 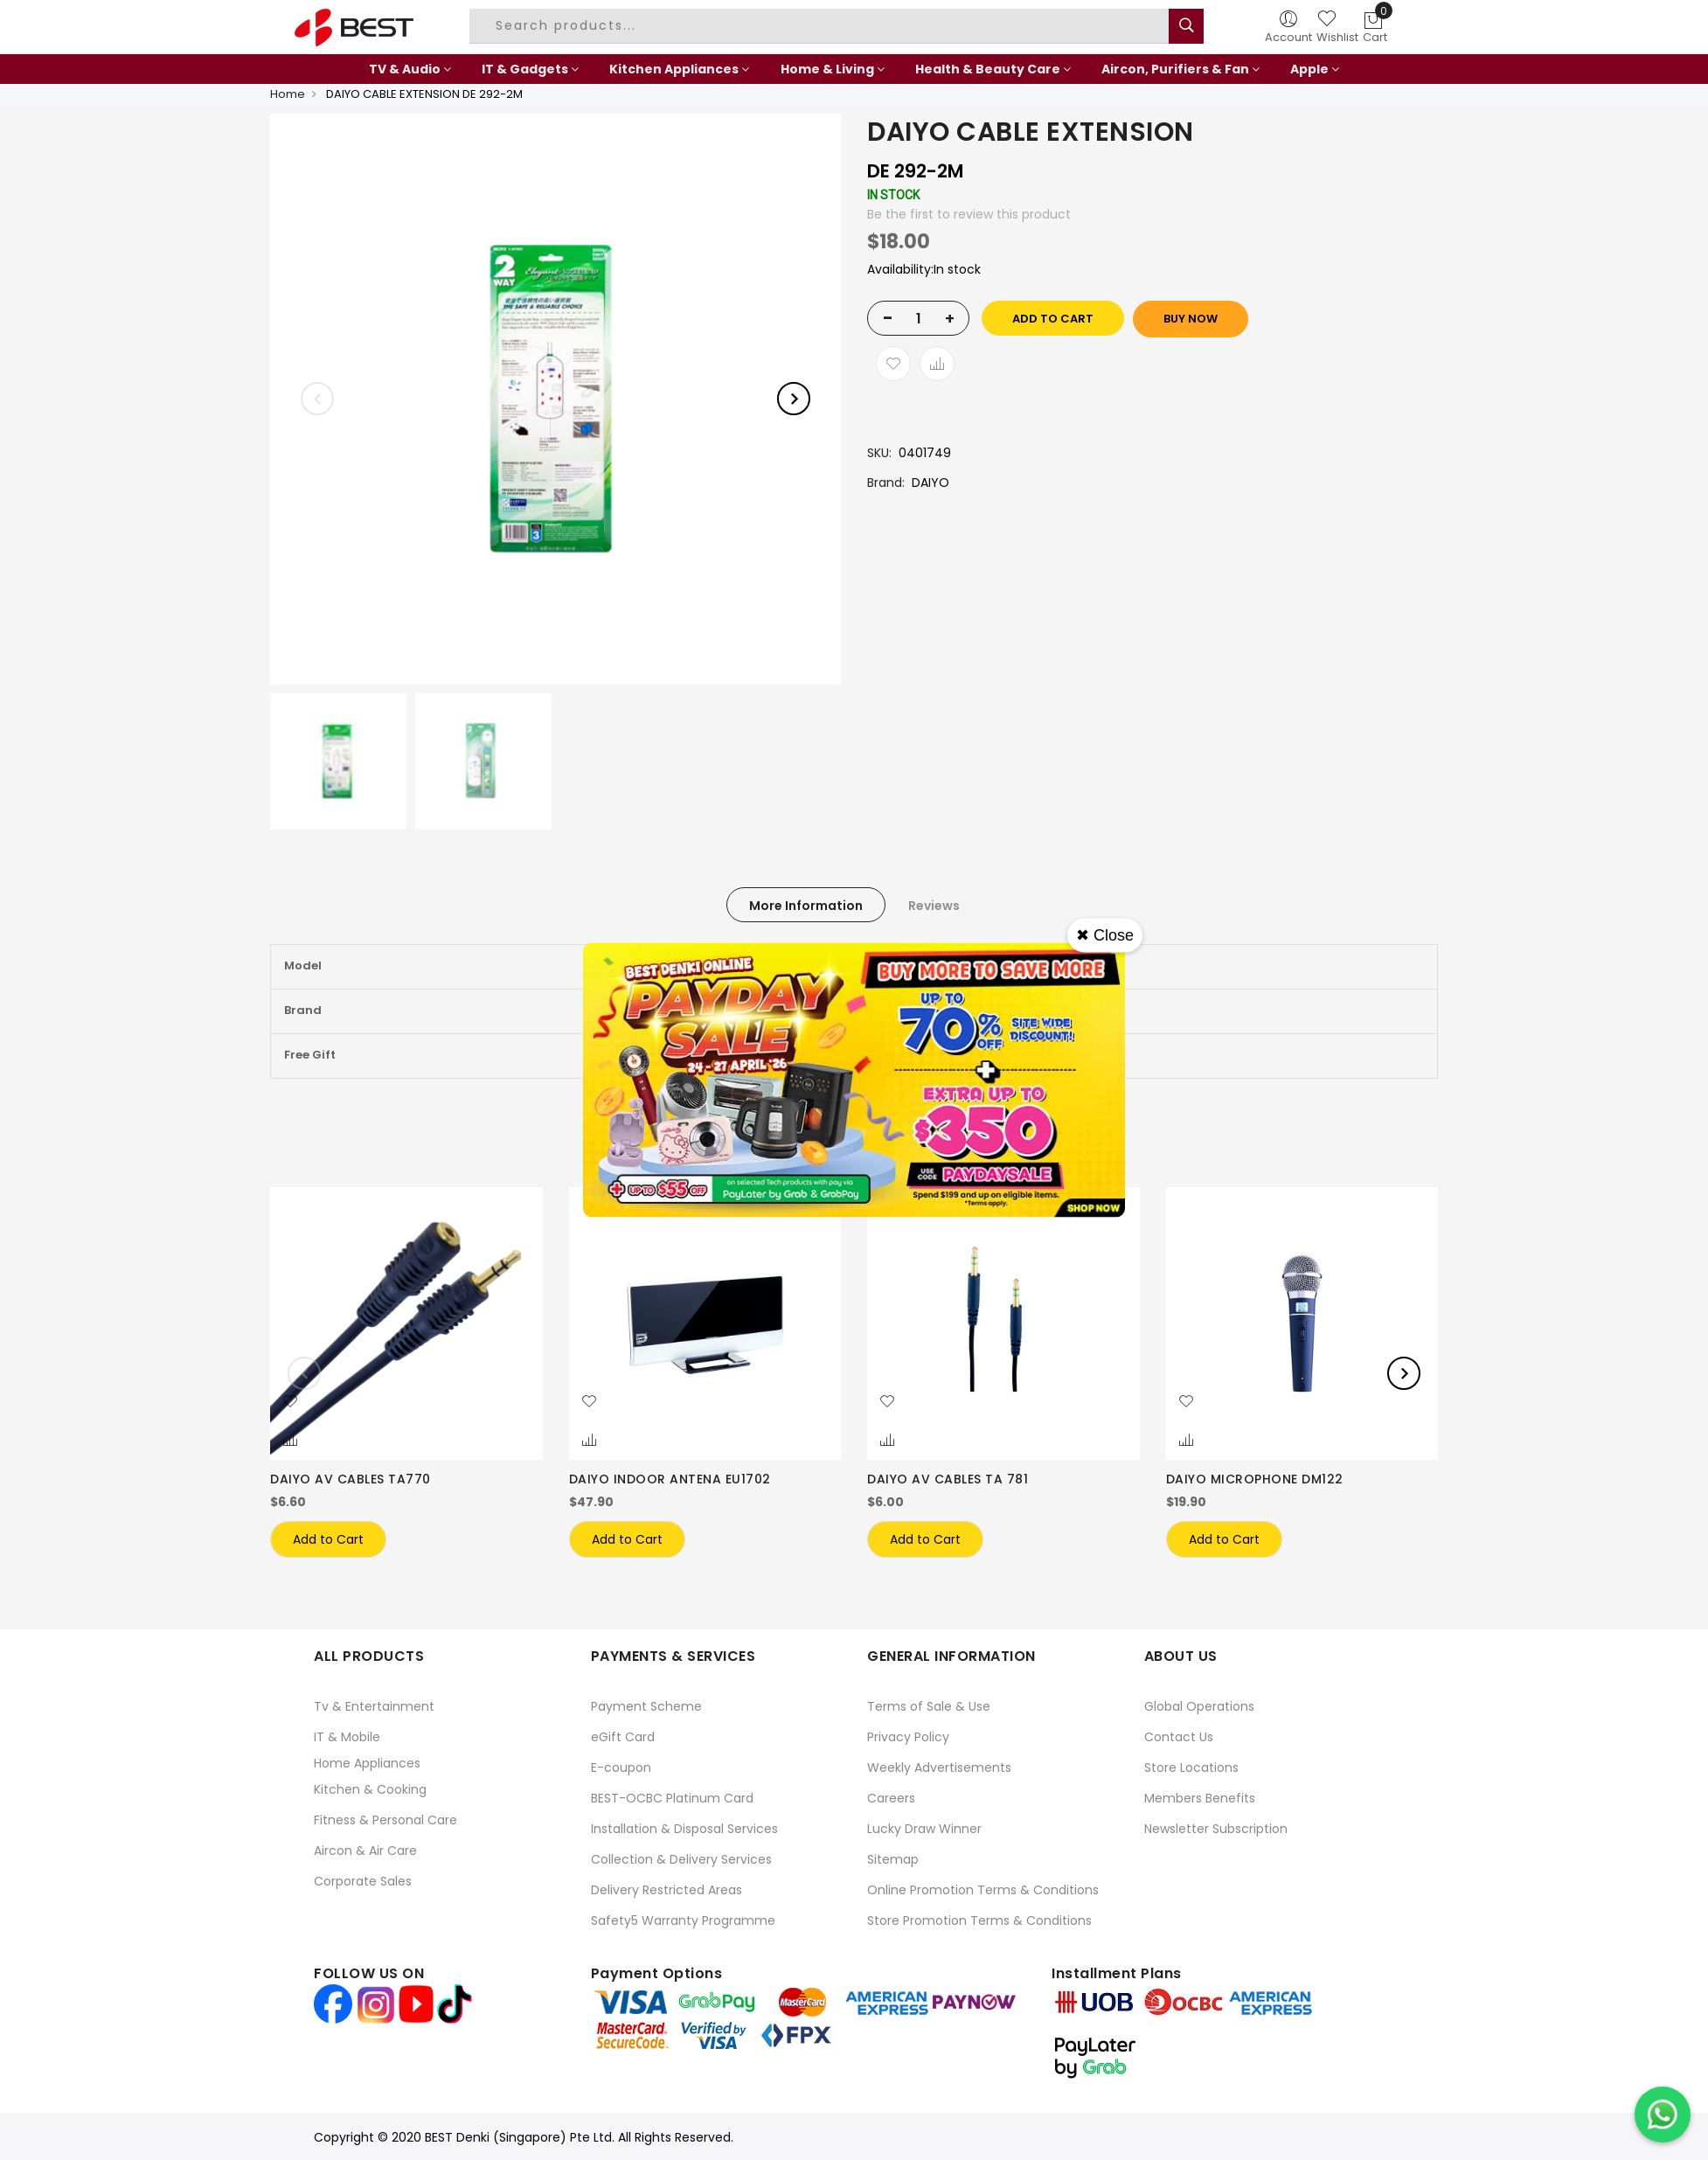 I want to click on Installation & Disposal Services, so click(x=684, y=1828).